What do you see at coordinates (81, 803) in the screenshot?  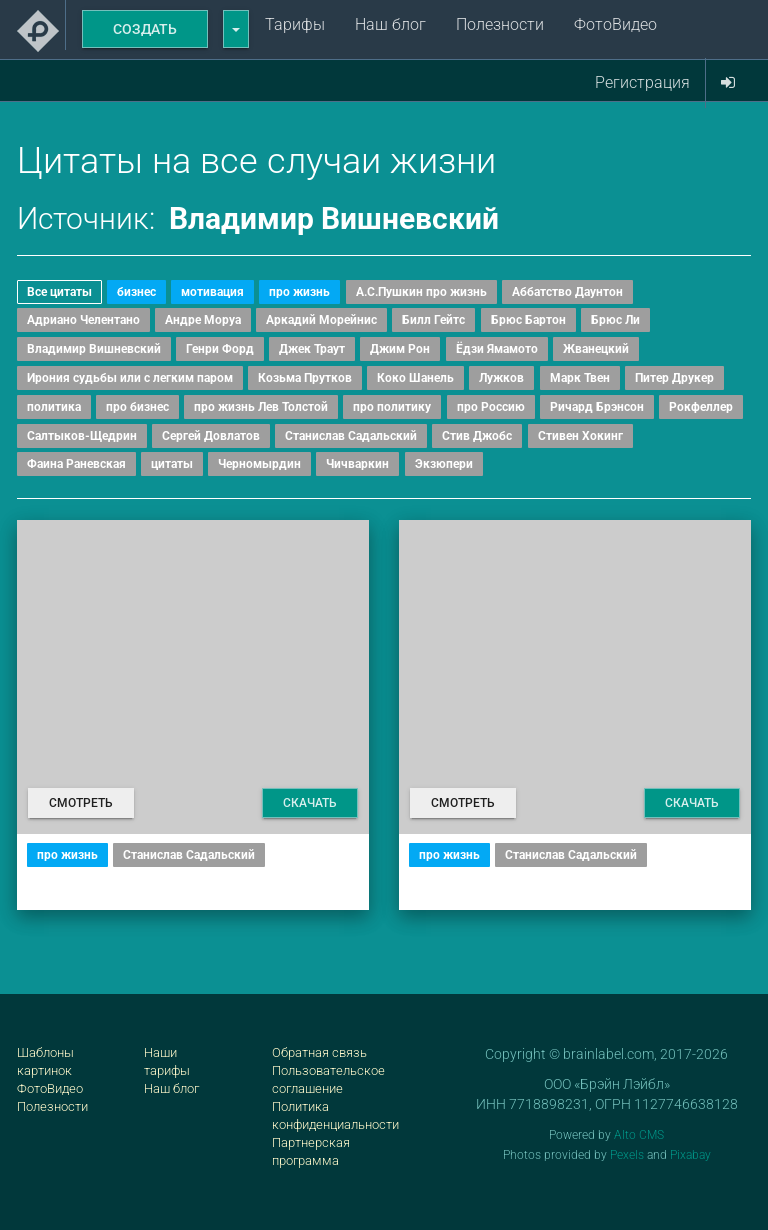 I see `Смотреть` at bounding box center [81, 803].